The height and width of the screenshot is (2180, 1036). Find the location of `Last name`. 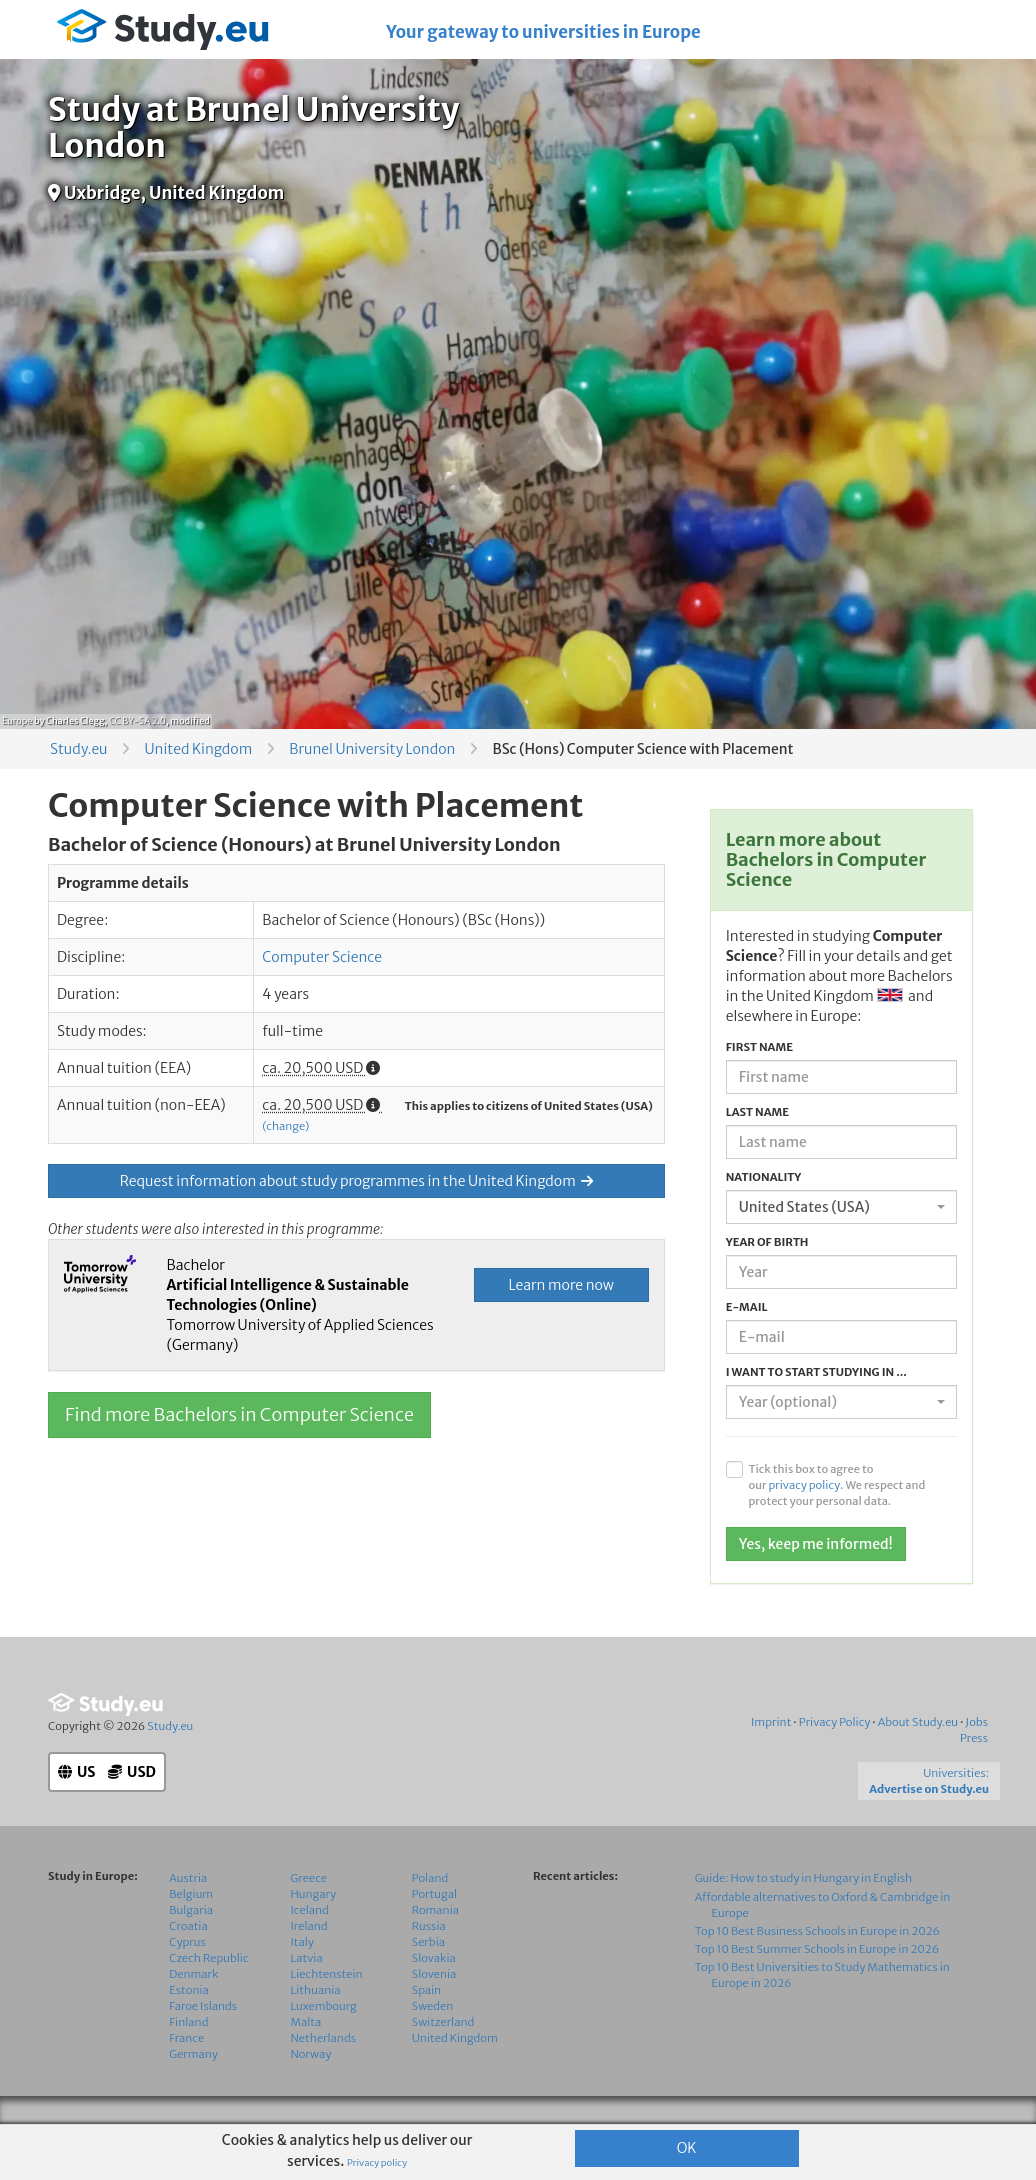

Last name is located at coordinates (757, 1112).